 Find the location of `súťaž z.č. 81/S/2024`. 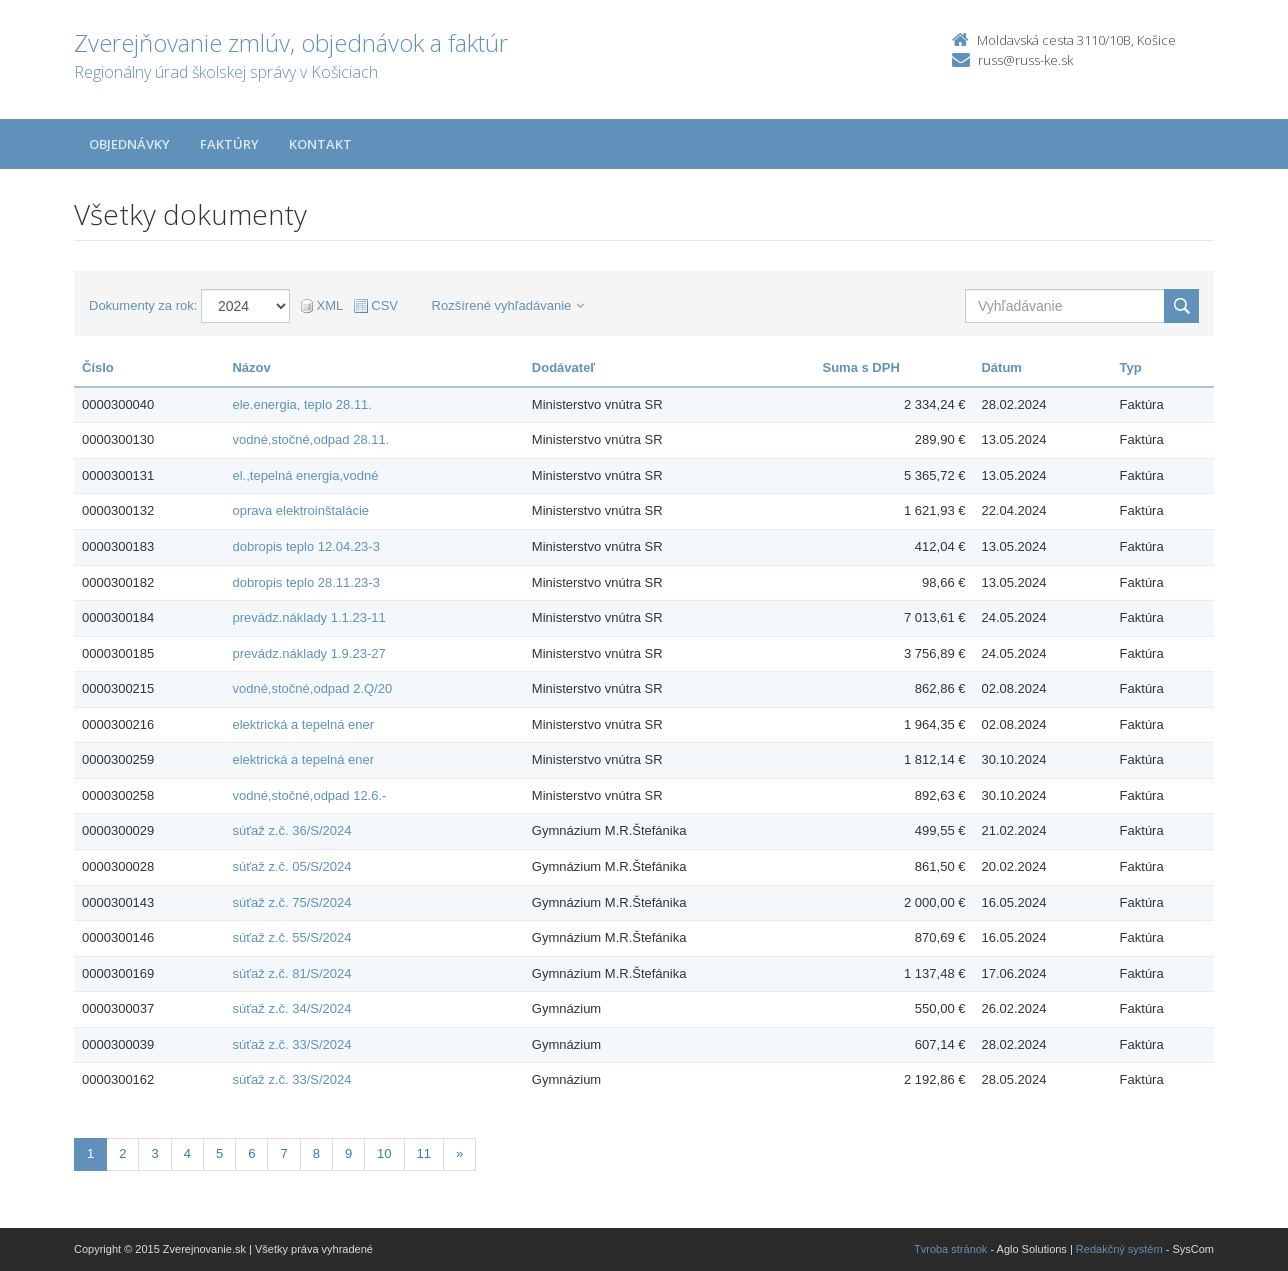

súťaž z.č. 81/S/2024 is located at coordinates (291, 973).